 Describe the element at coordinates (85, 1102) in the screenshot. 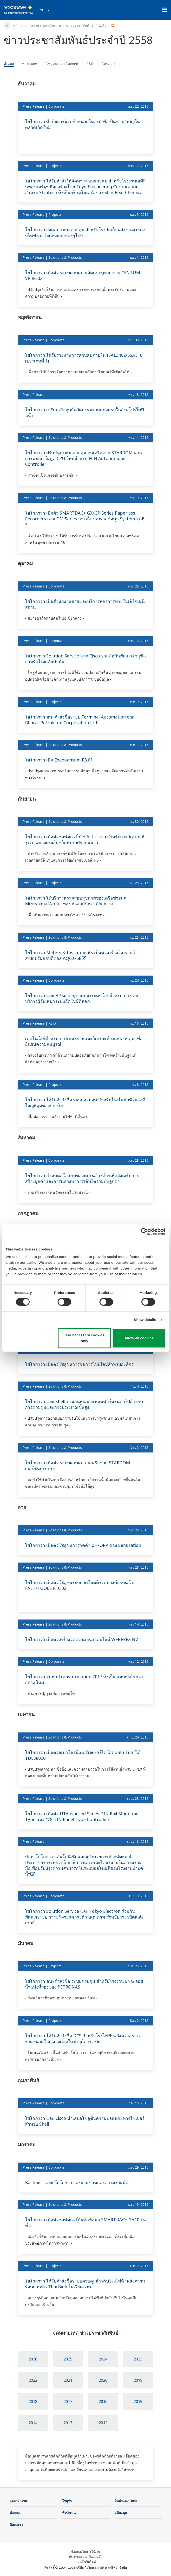

I see `โยโกกาวา ได้รับคำสั่งซื้อ ระบบควบคุม สำหรับโรงไฟฟ้าชีวมวลที่ใหญ่ที่สุดของบราซิล` at that location.